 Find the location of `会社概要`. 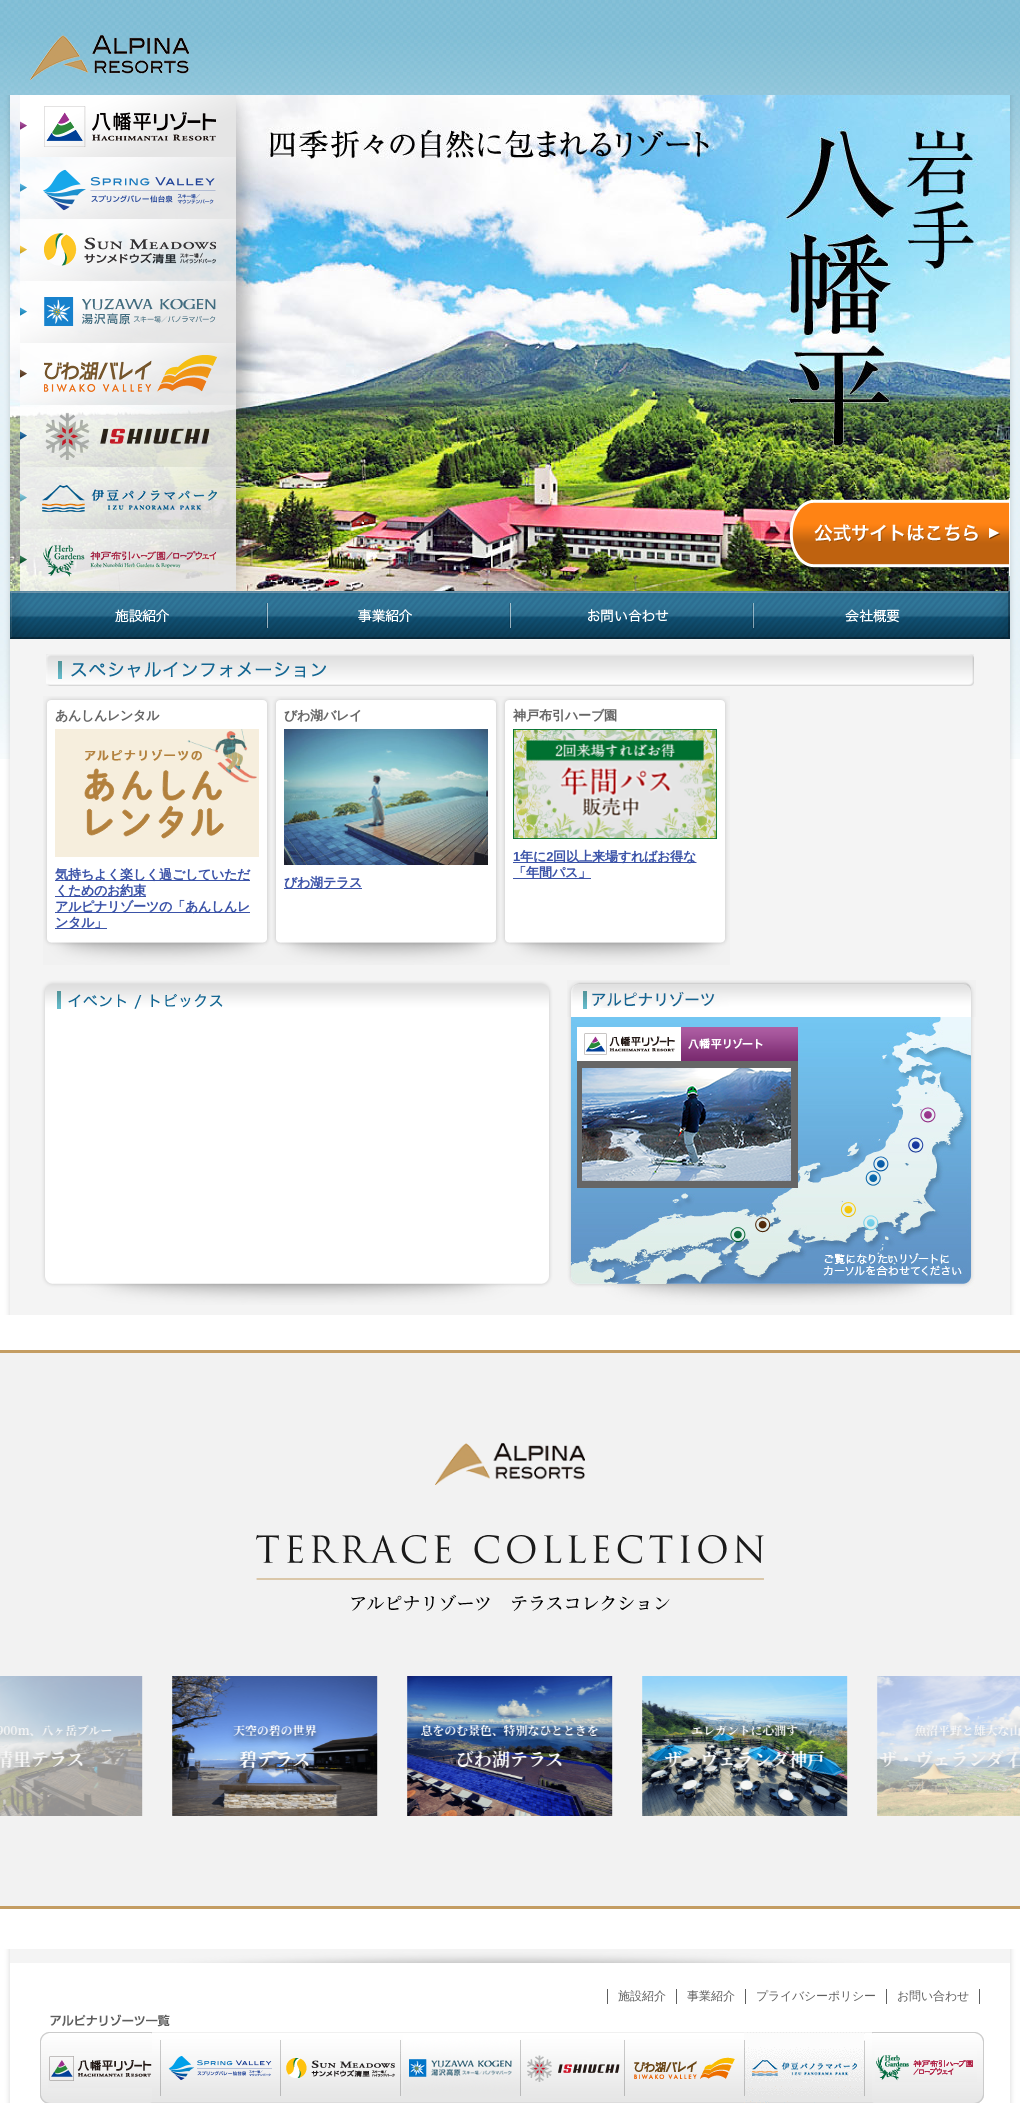

会社概要 is located at coordinates (881, 615).